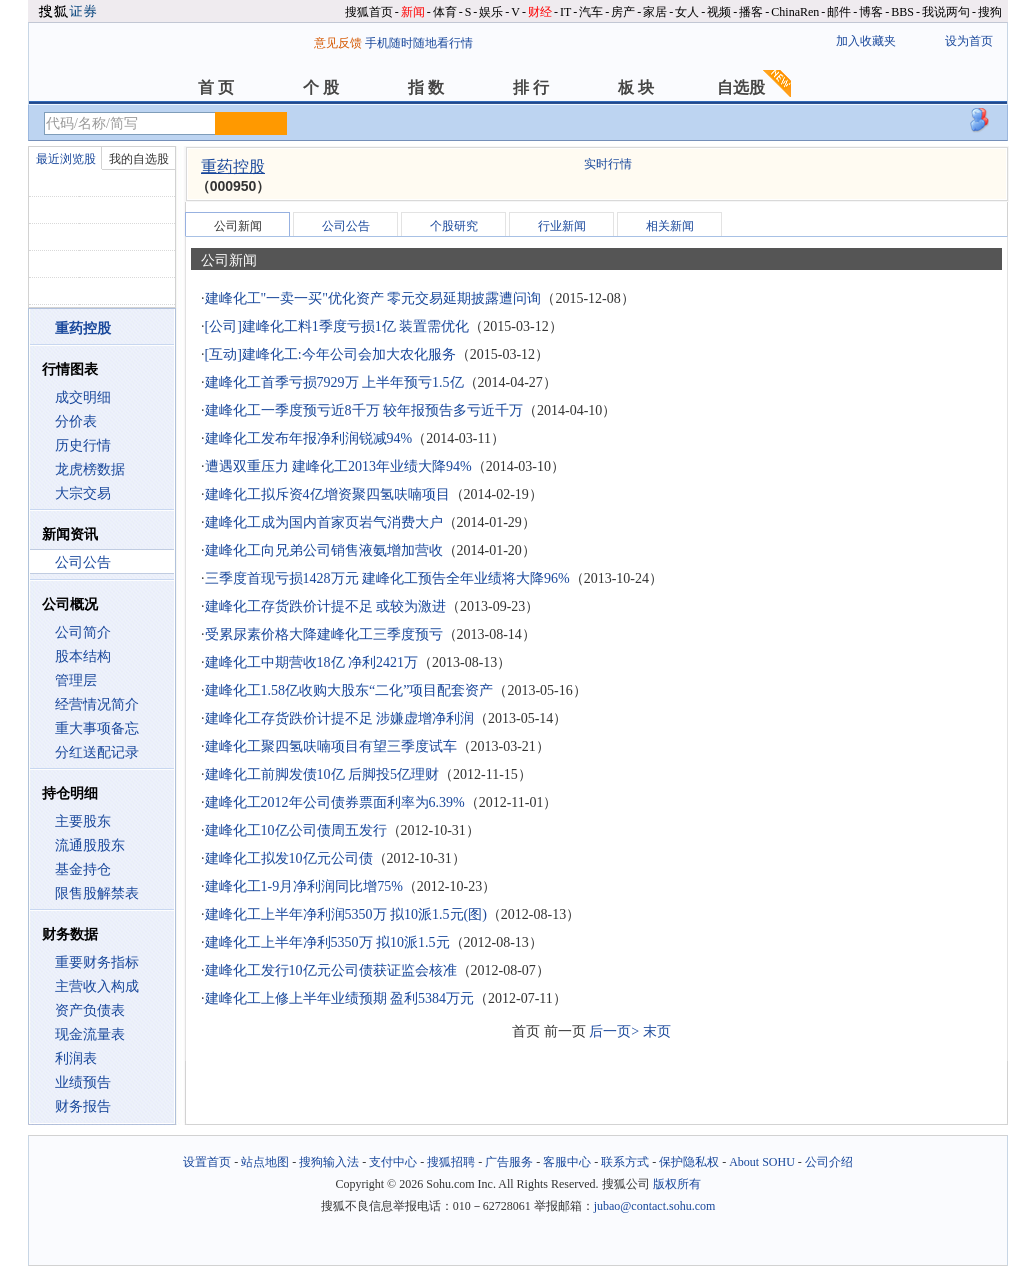 The width and height of the screenshot is (1036, 1266). I want to click on 站点地图, so click(265, 1162).